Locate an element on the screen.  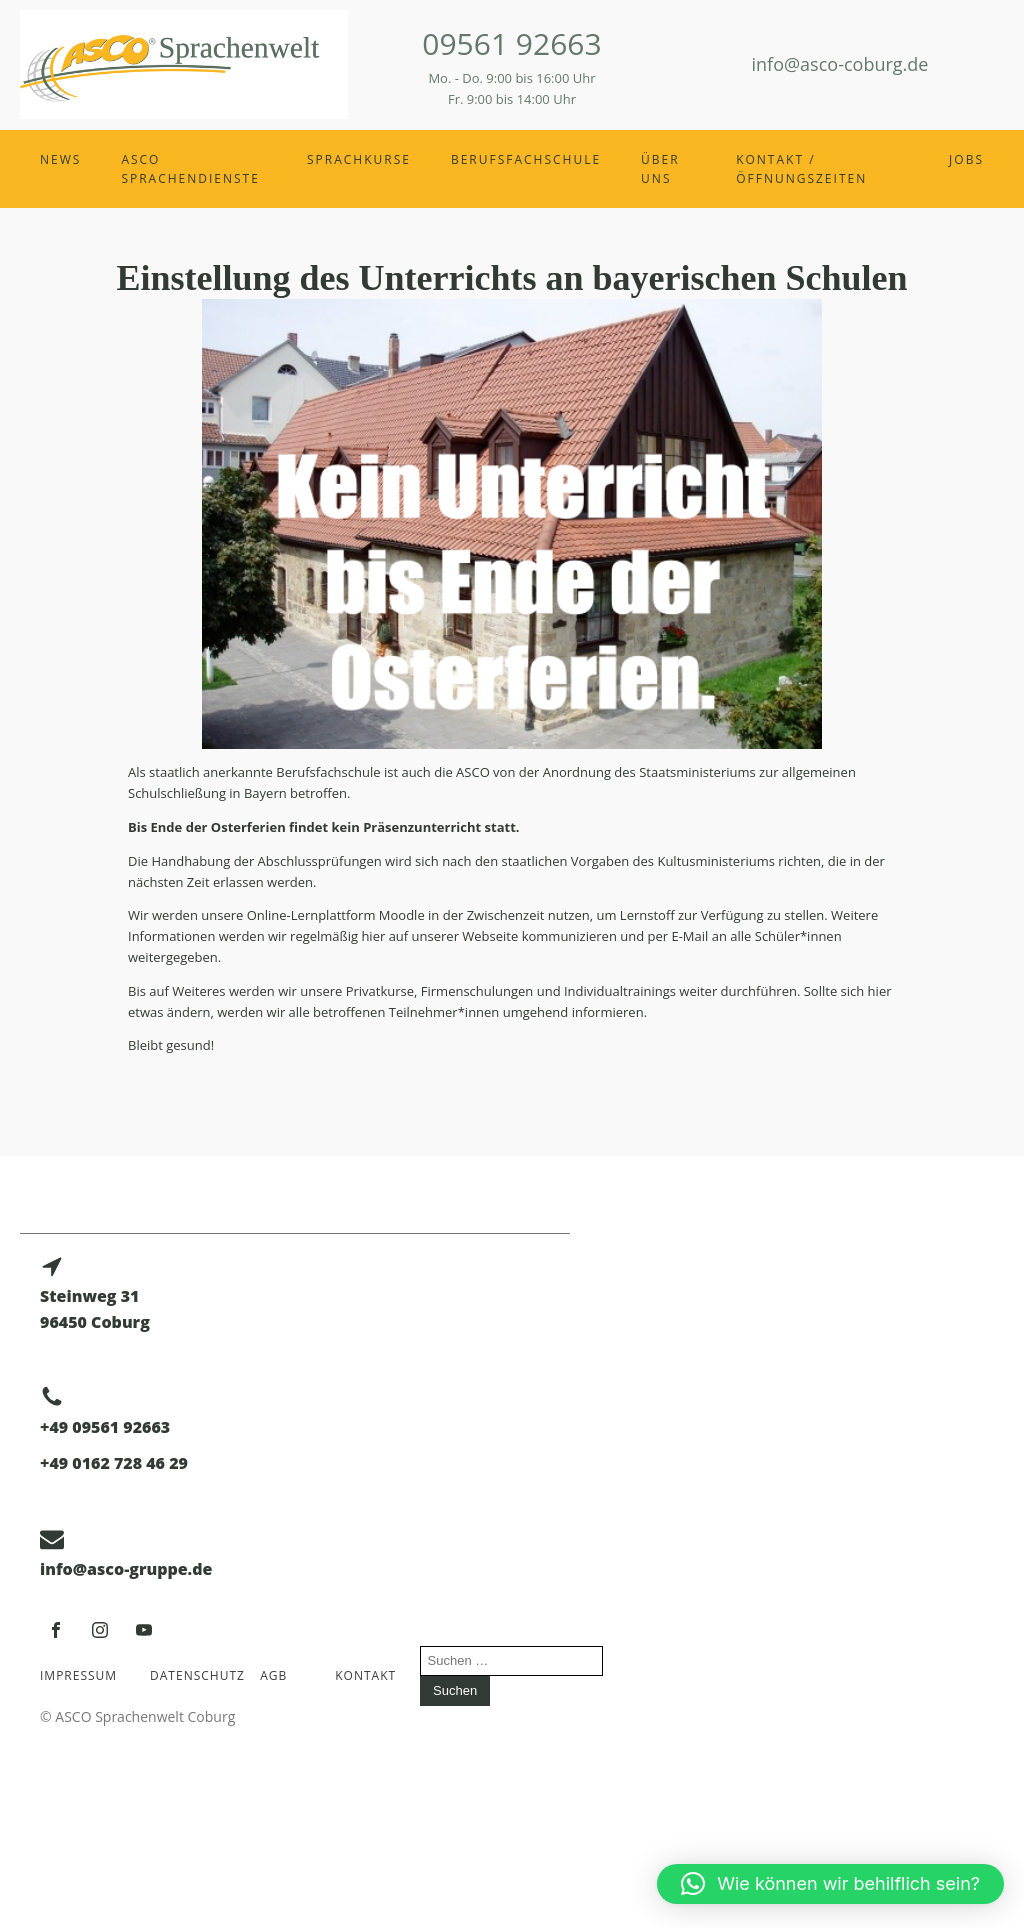
Impressum is located at coordinates (78, 1675).